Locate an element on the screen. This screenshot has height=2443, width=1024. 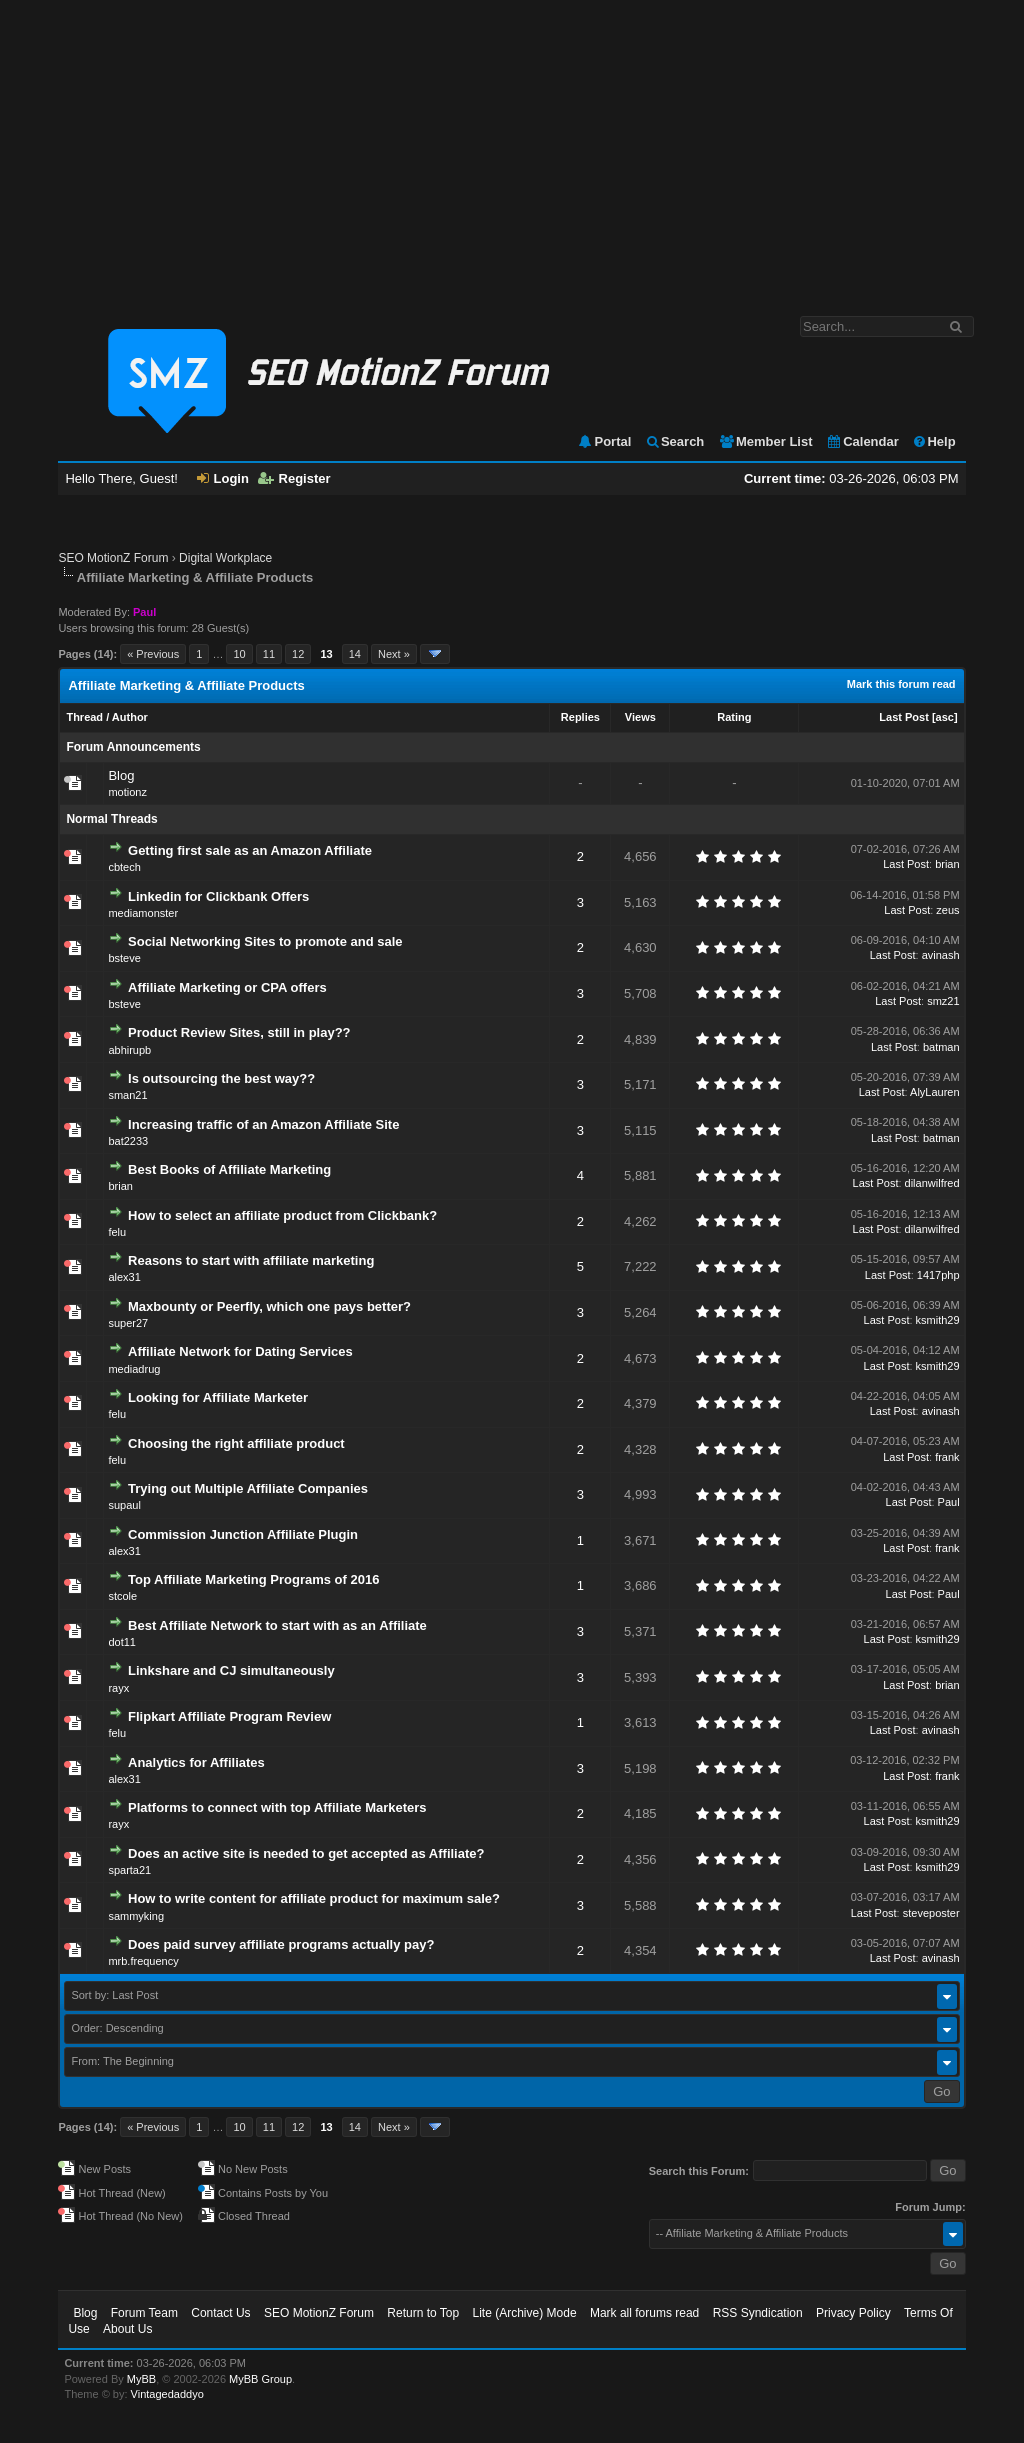
Social Networking Sites to promote and sale is located at coordinates (265, 941).